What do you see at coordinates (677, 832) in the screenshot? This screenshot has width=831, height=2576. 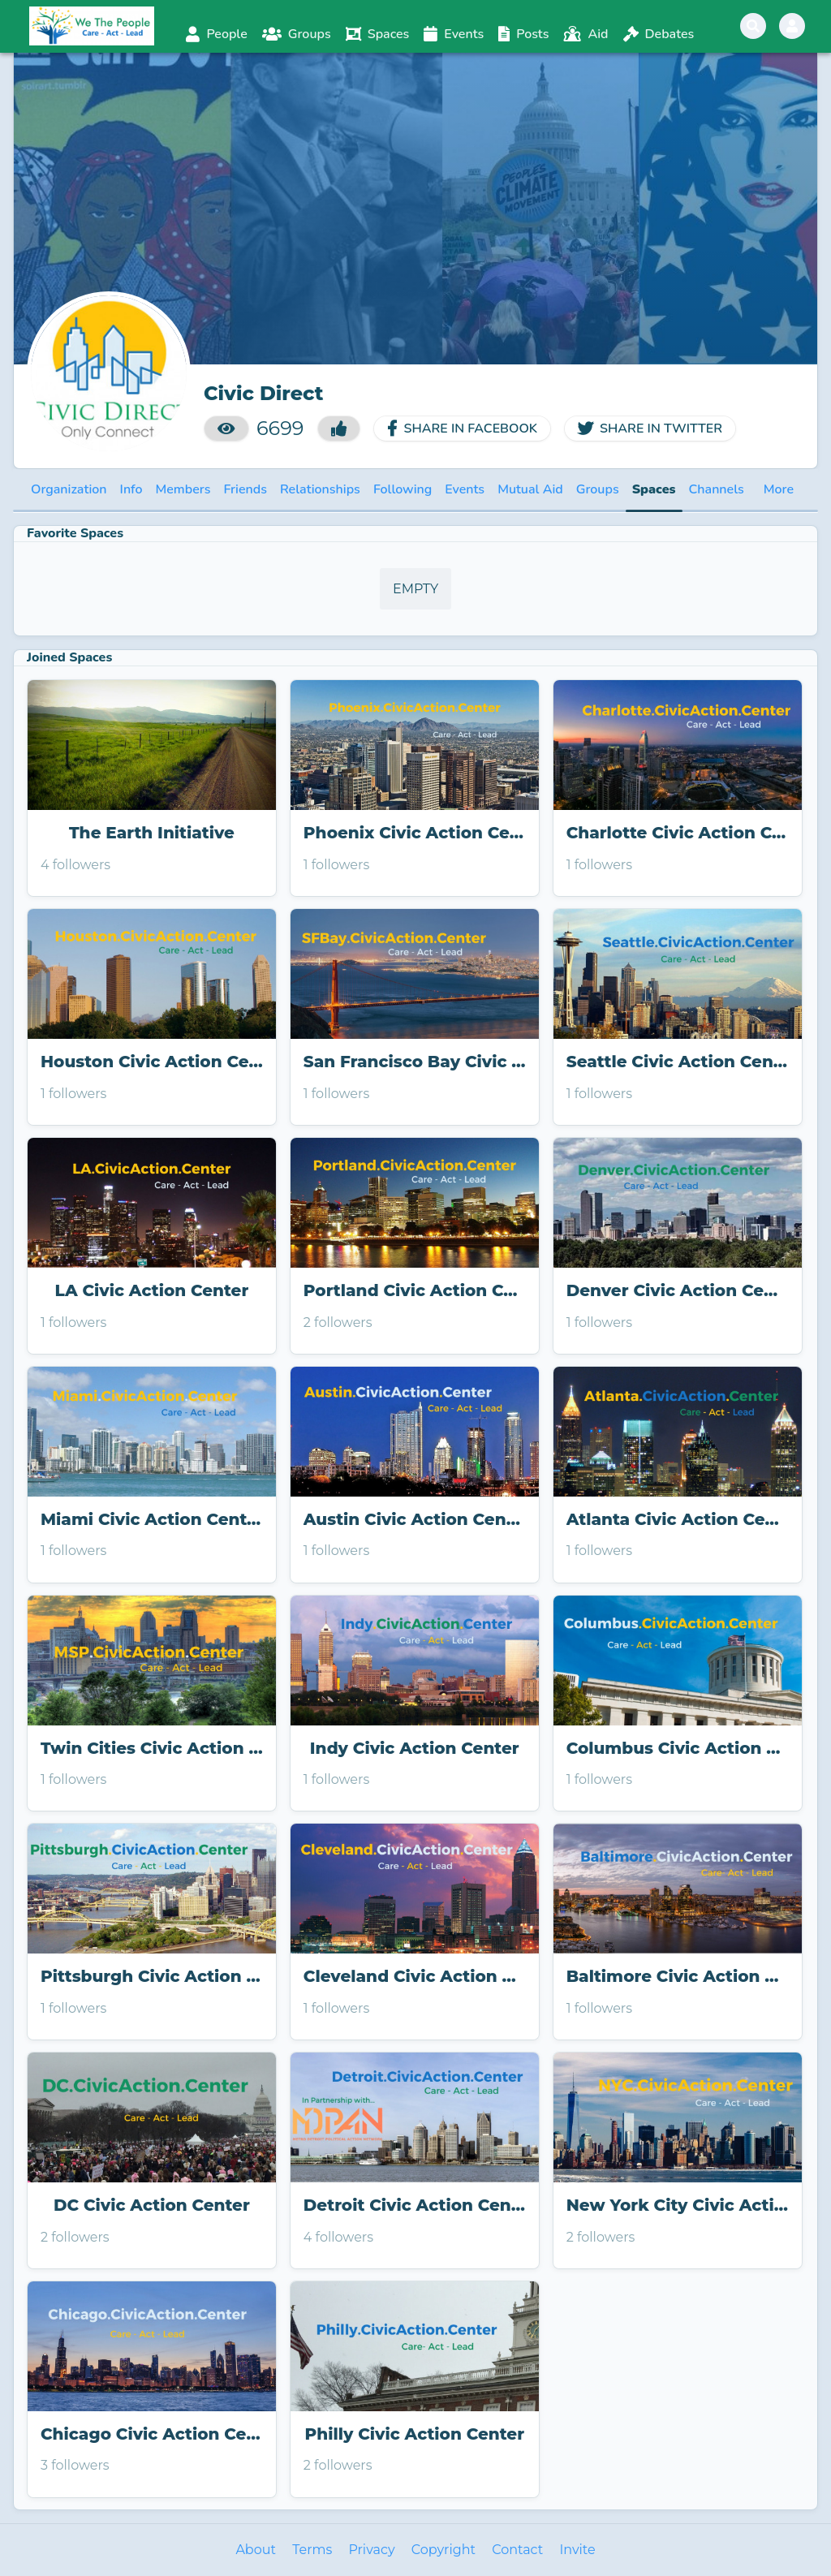 I see `Charlotte Civic Action Center` at bounding box center [677, 832].